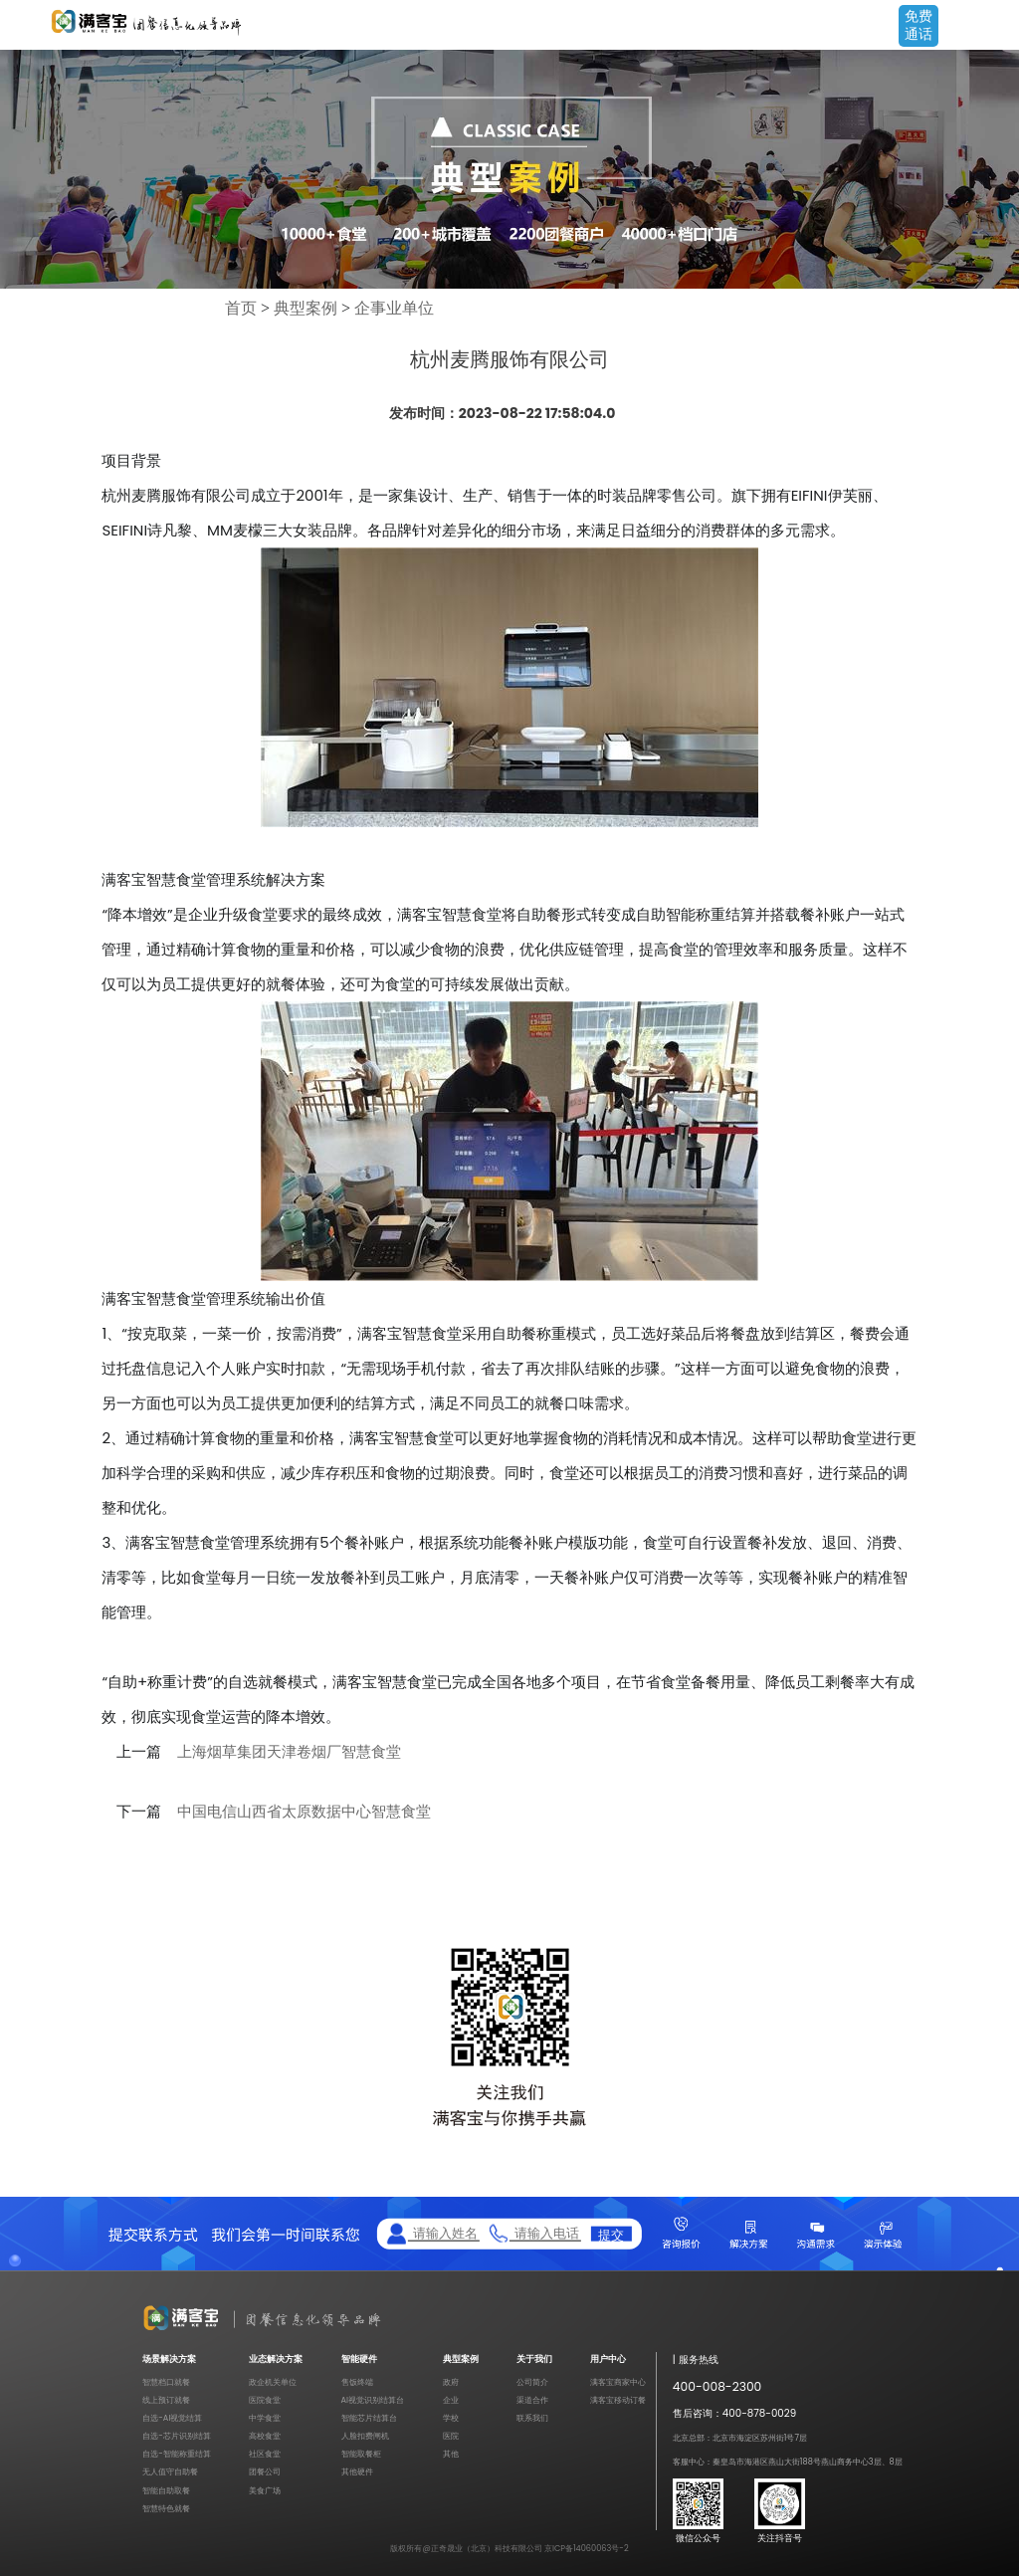  Describe the element at coordinates (451, 2454) in the screenshot. I see `其他` at that location.